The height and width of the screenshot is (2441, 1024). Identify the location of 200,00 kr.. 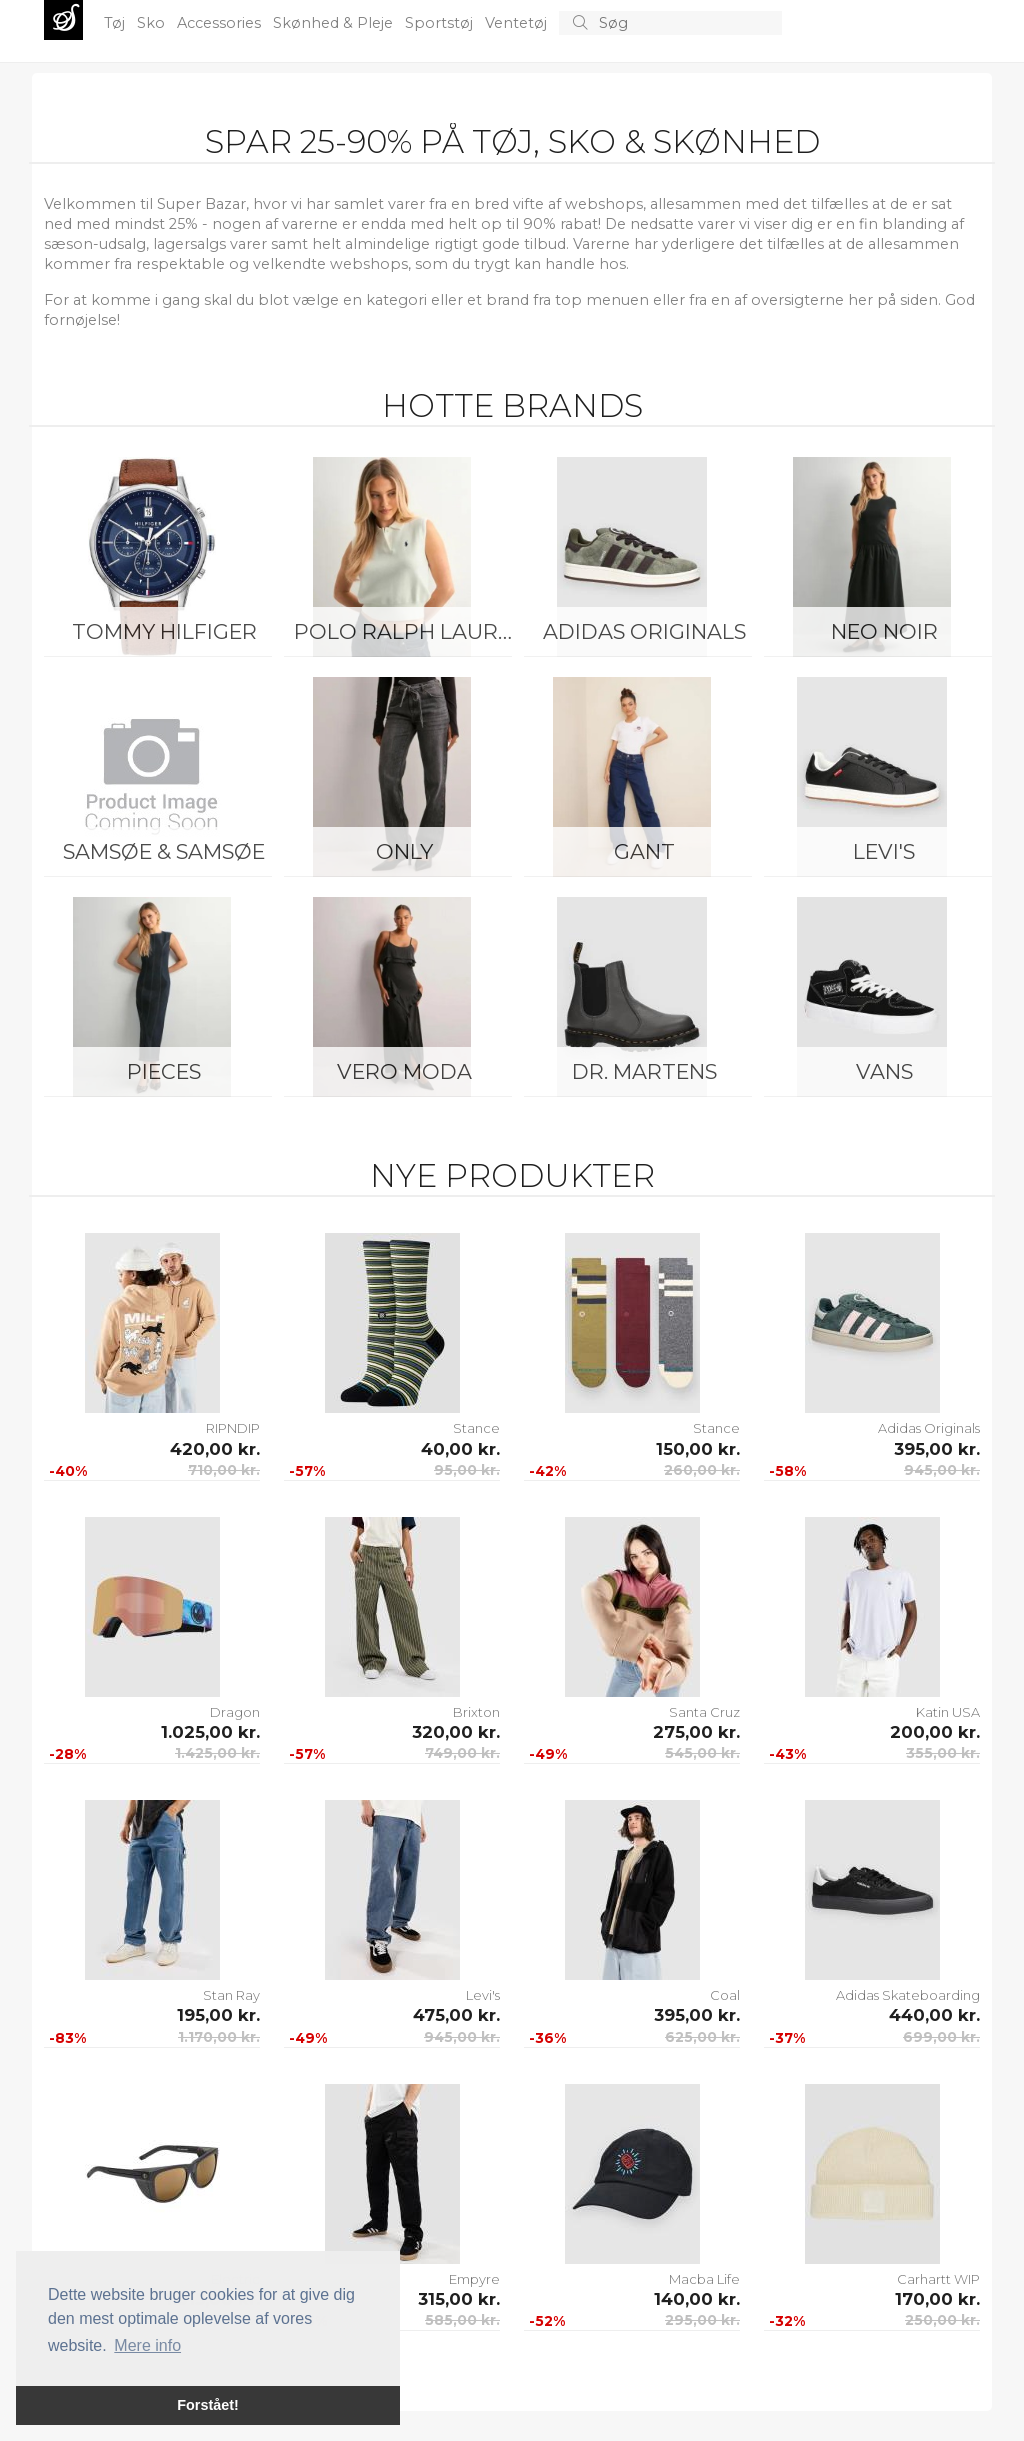
(935, 1732).